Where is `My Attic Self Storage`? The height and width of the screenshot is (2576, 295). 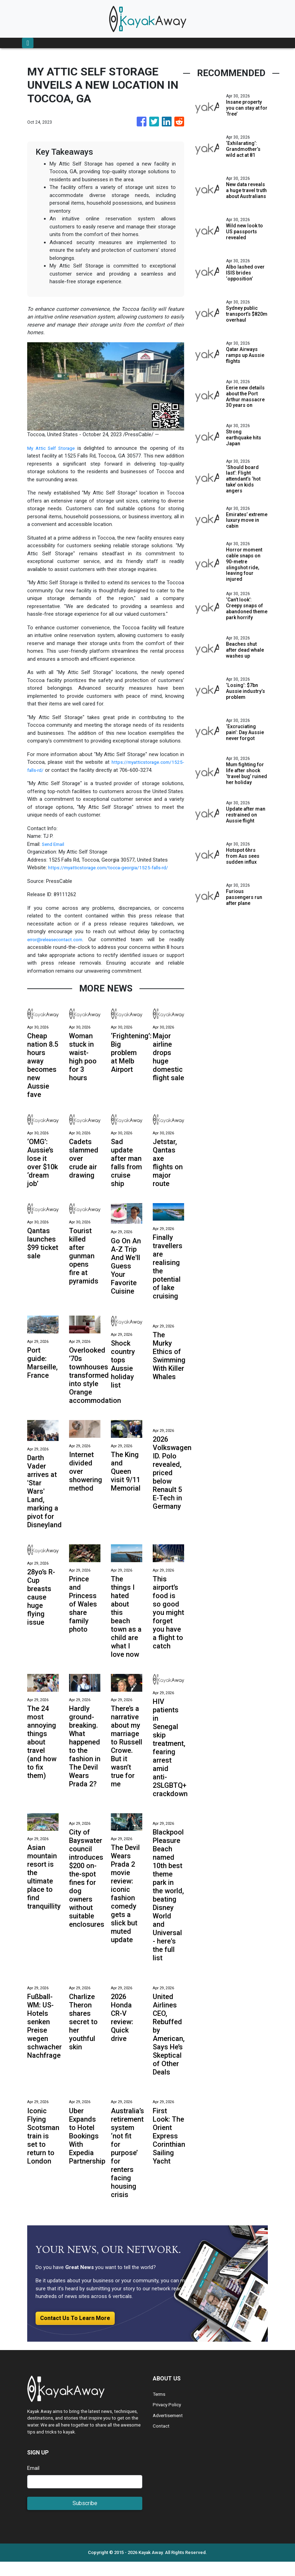 My Attic Self Storage is located at coordinates (52, 448).